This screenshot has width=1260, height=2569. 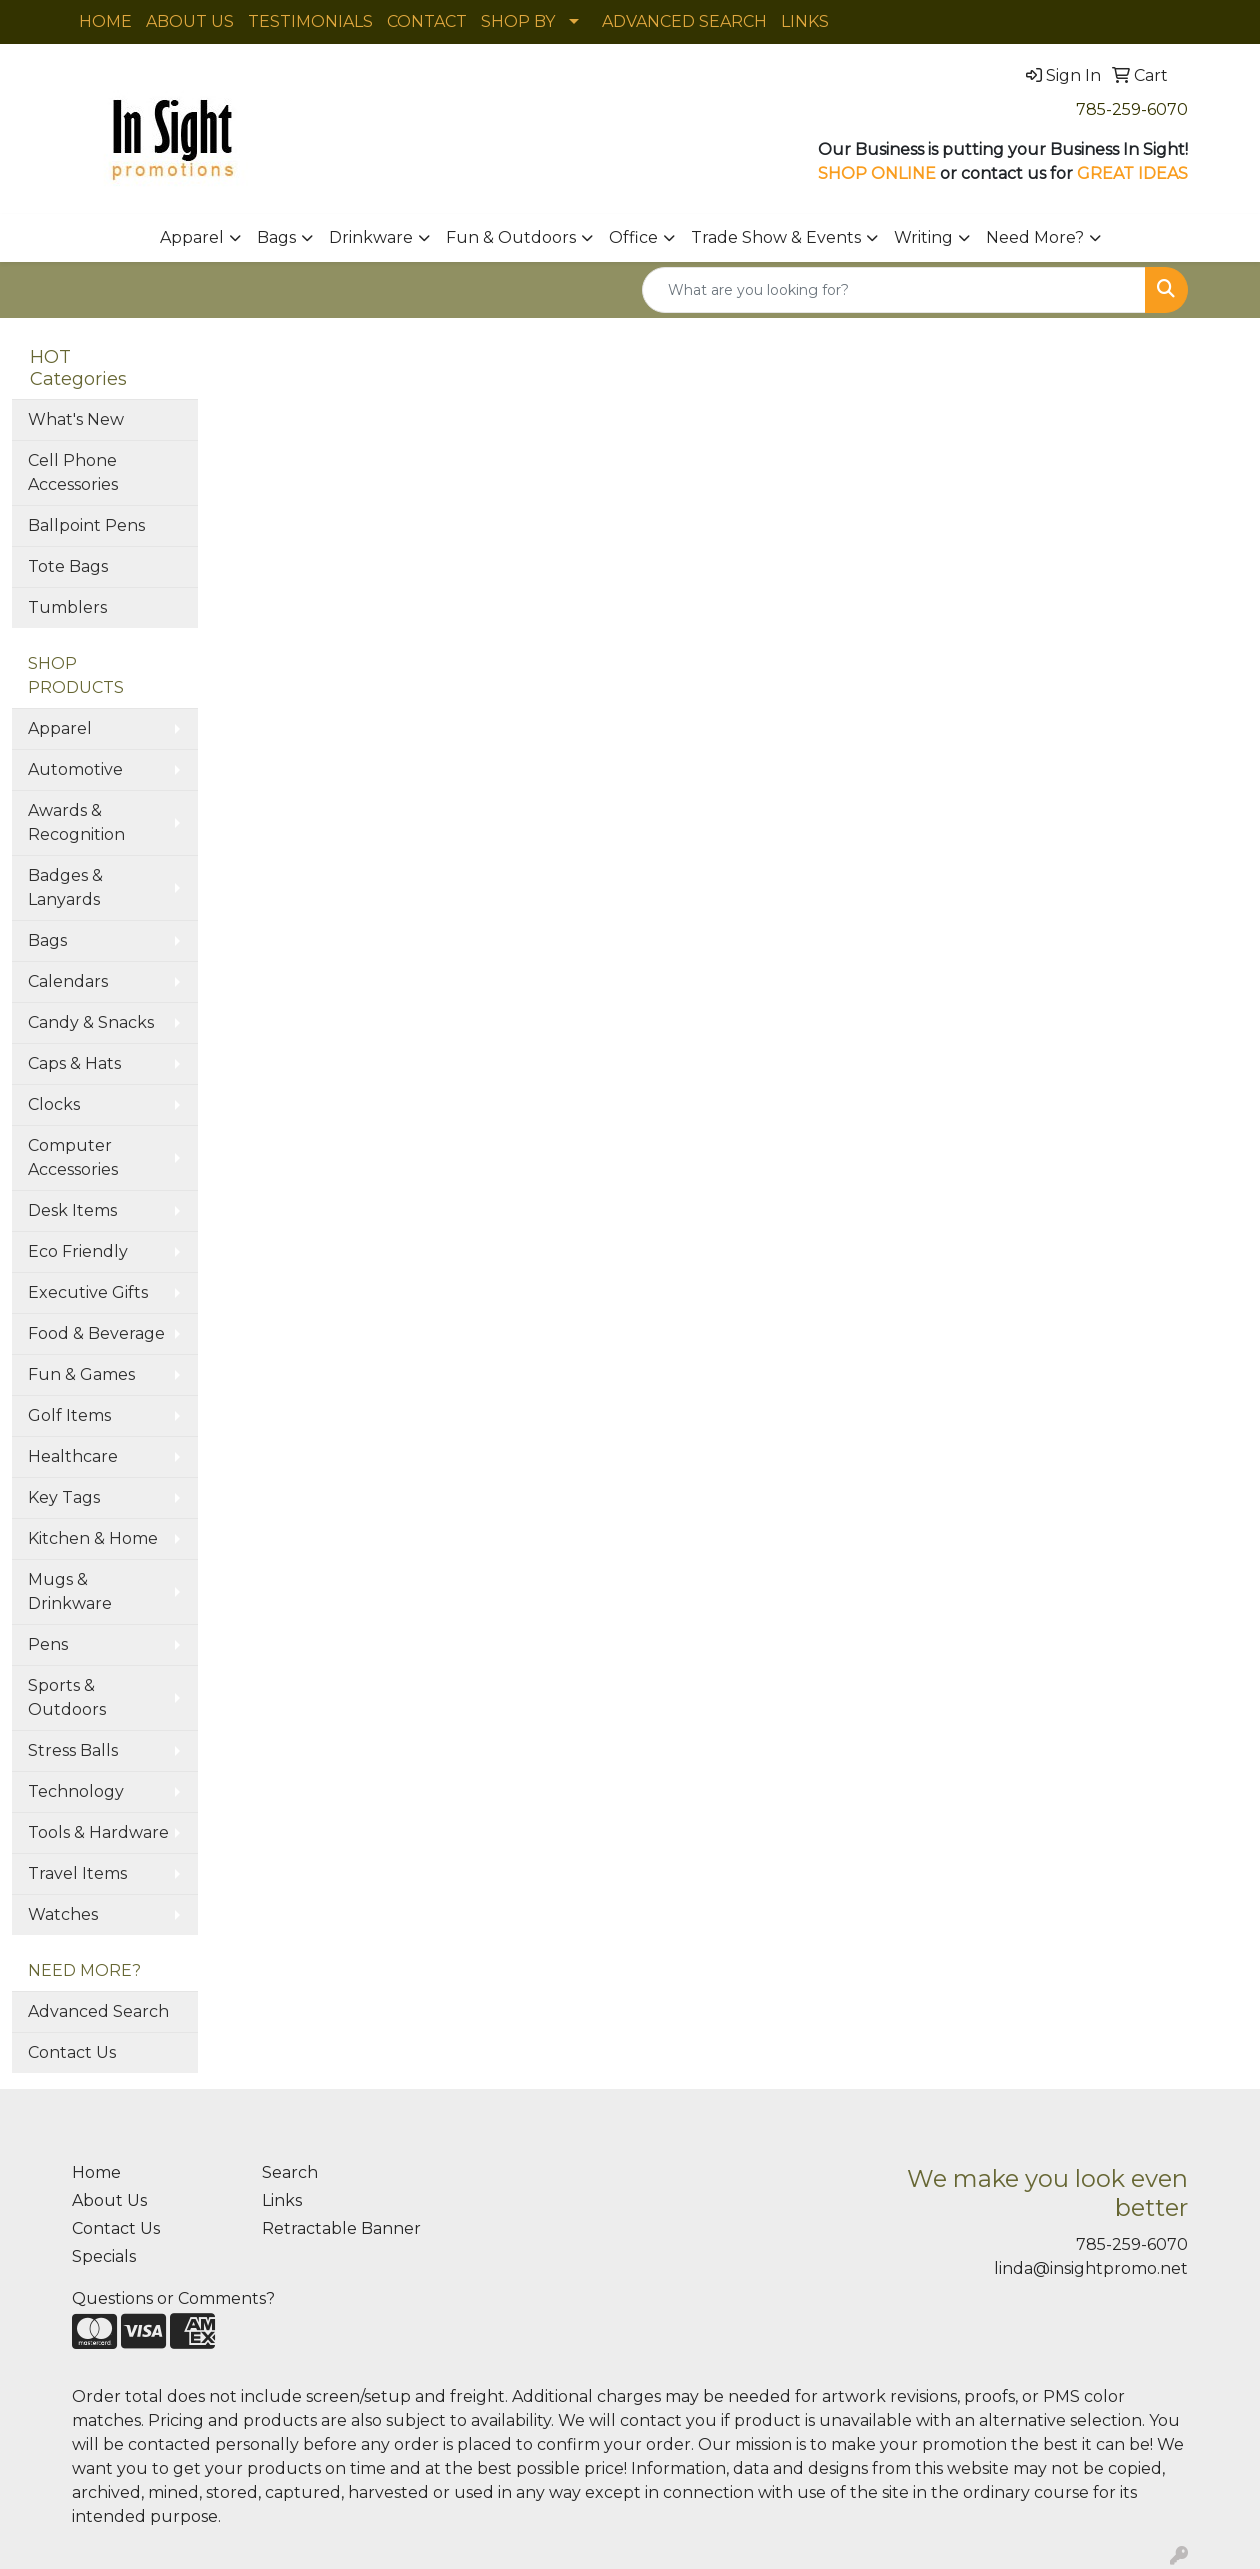 What do you see at coordinates (96, 2172) in the screenshot?
I see `Home` at bounding box center [96, 2172].